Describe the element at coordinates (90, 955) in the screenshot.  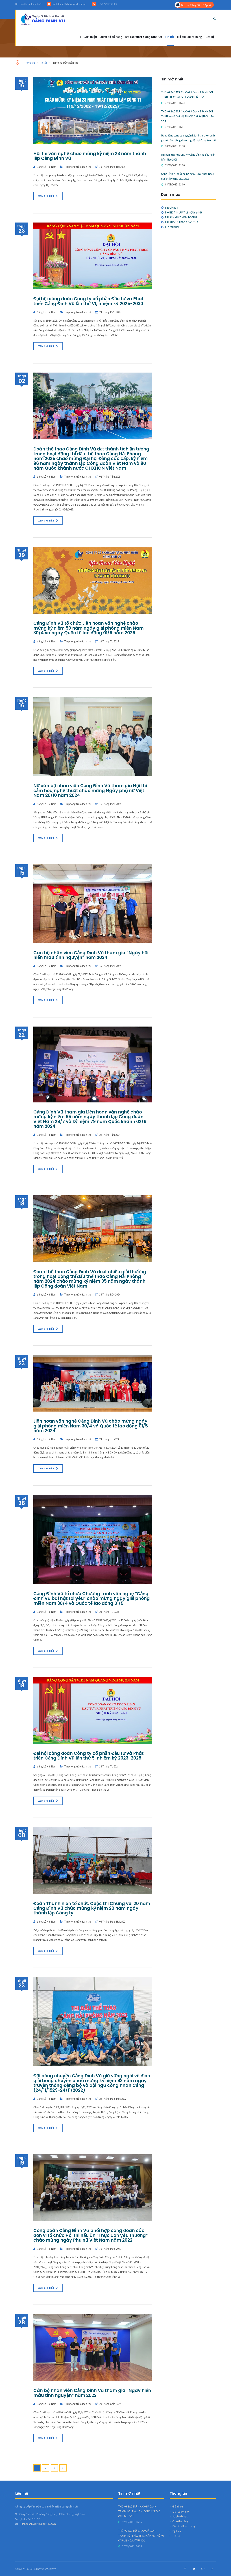
I see `Cán bộ nhân viên Cảng Đình Vũ tham gia “Ngày hội hiến máu tình nguyện” năm 2024` at that location.